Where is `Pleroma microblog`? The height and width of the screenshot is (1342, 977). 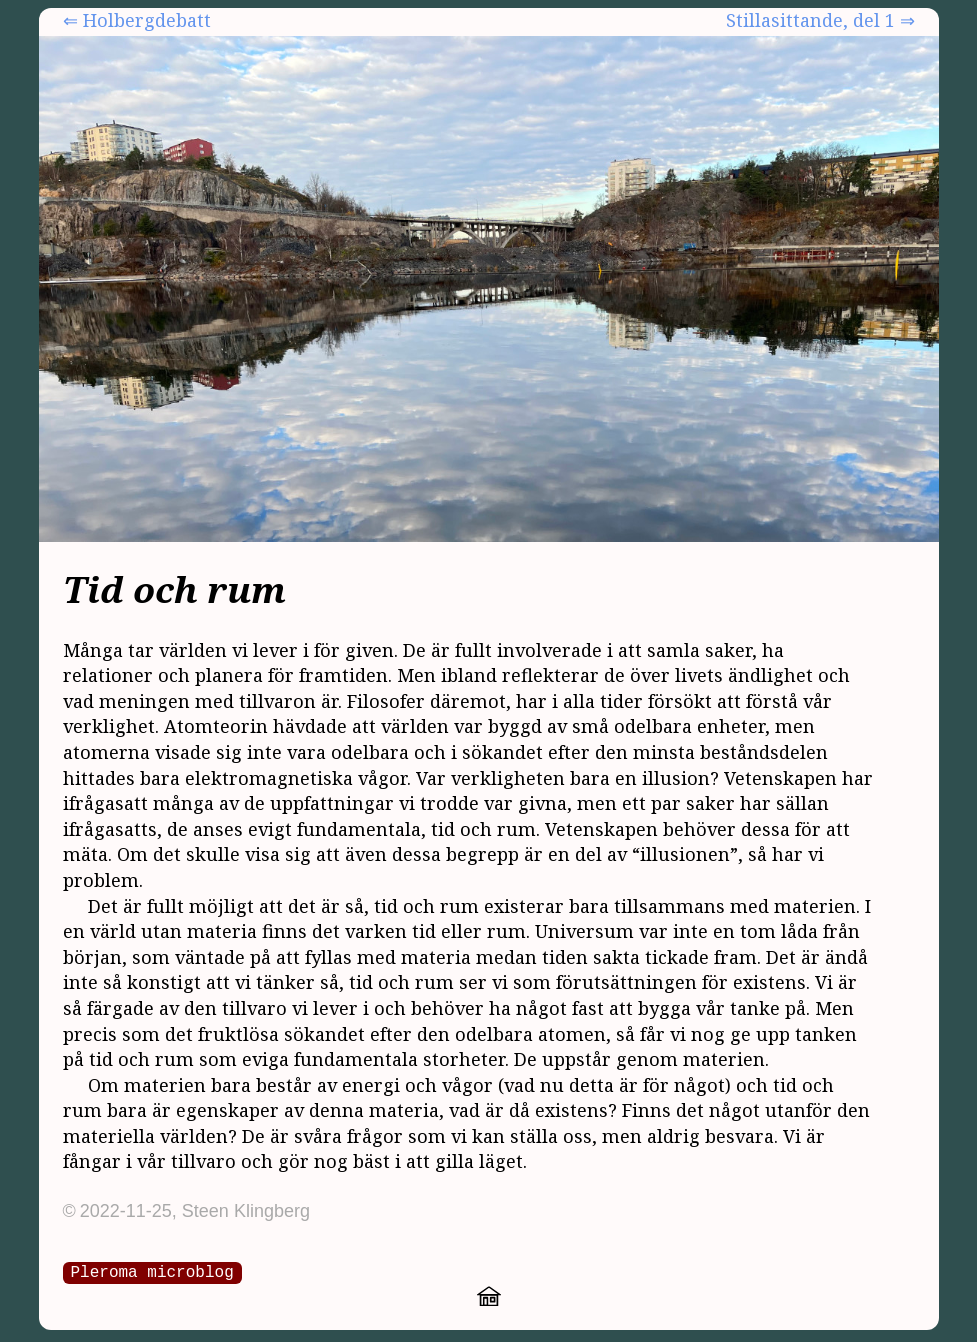
Pleroma microblog is located at coordinates (152, 1271).